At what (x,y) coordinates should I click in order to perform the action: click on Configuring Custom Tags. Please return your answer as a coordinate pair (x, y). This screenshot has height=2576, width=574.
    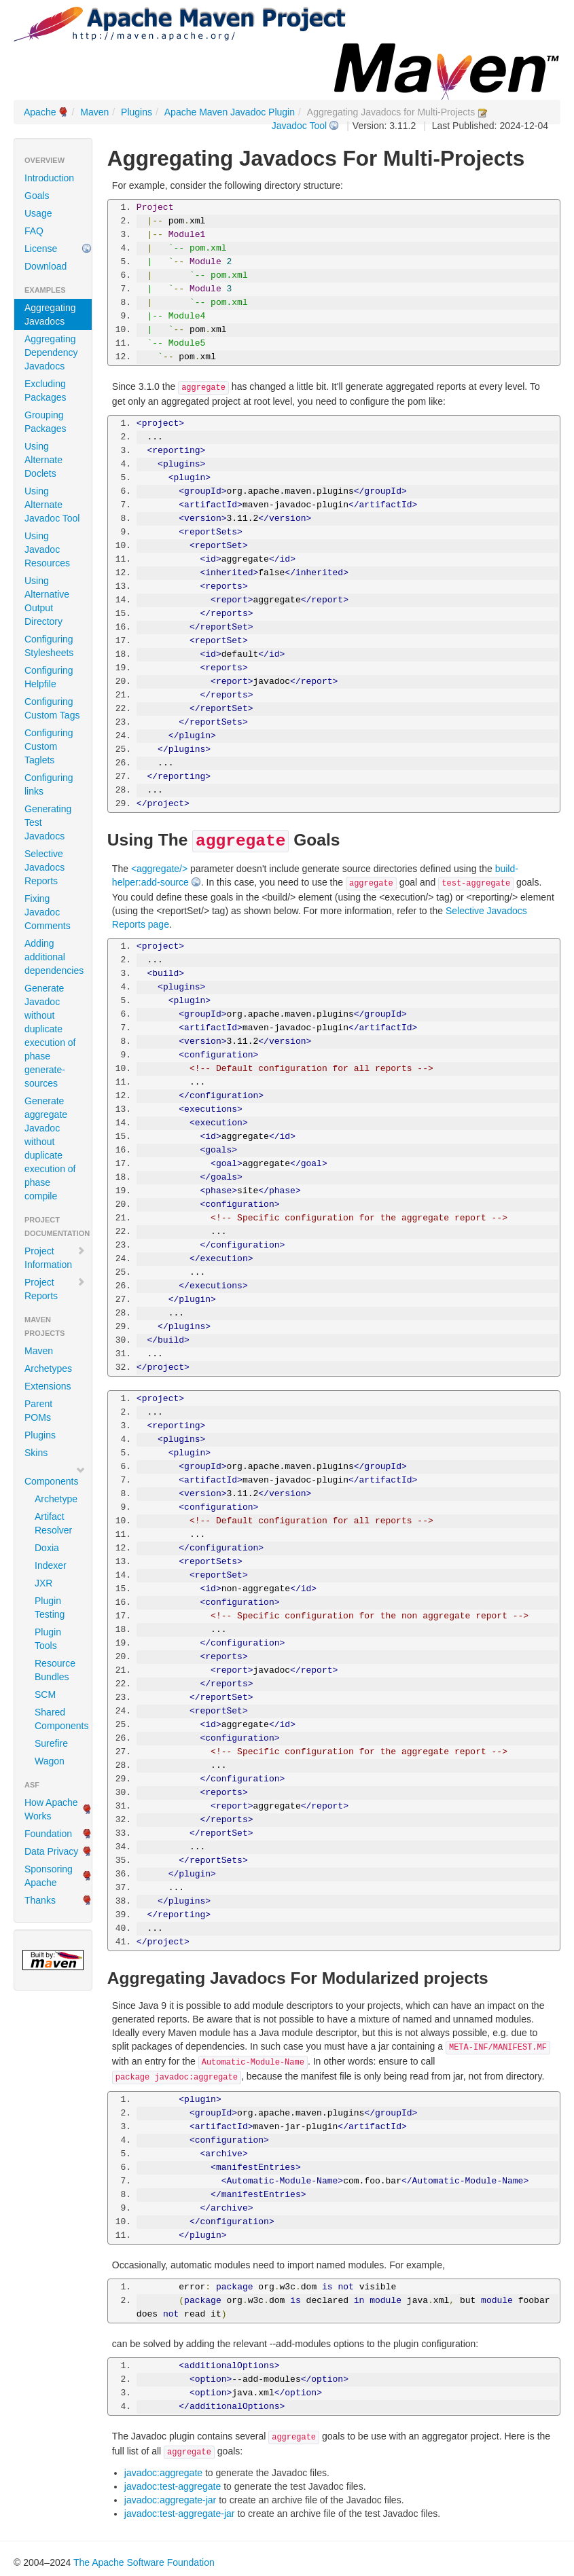
    Looking at the image, I should click on (51, 708).